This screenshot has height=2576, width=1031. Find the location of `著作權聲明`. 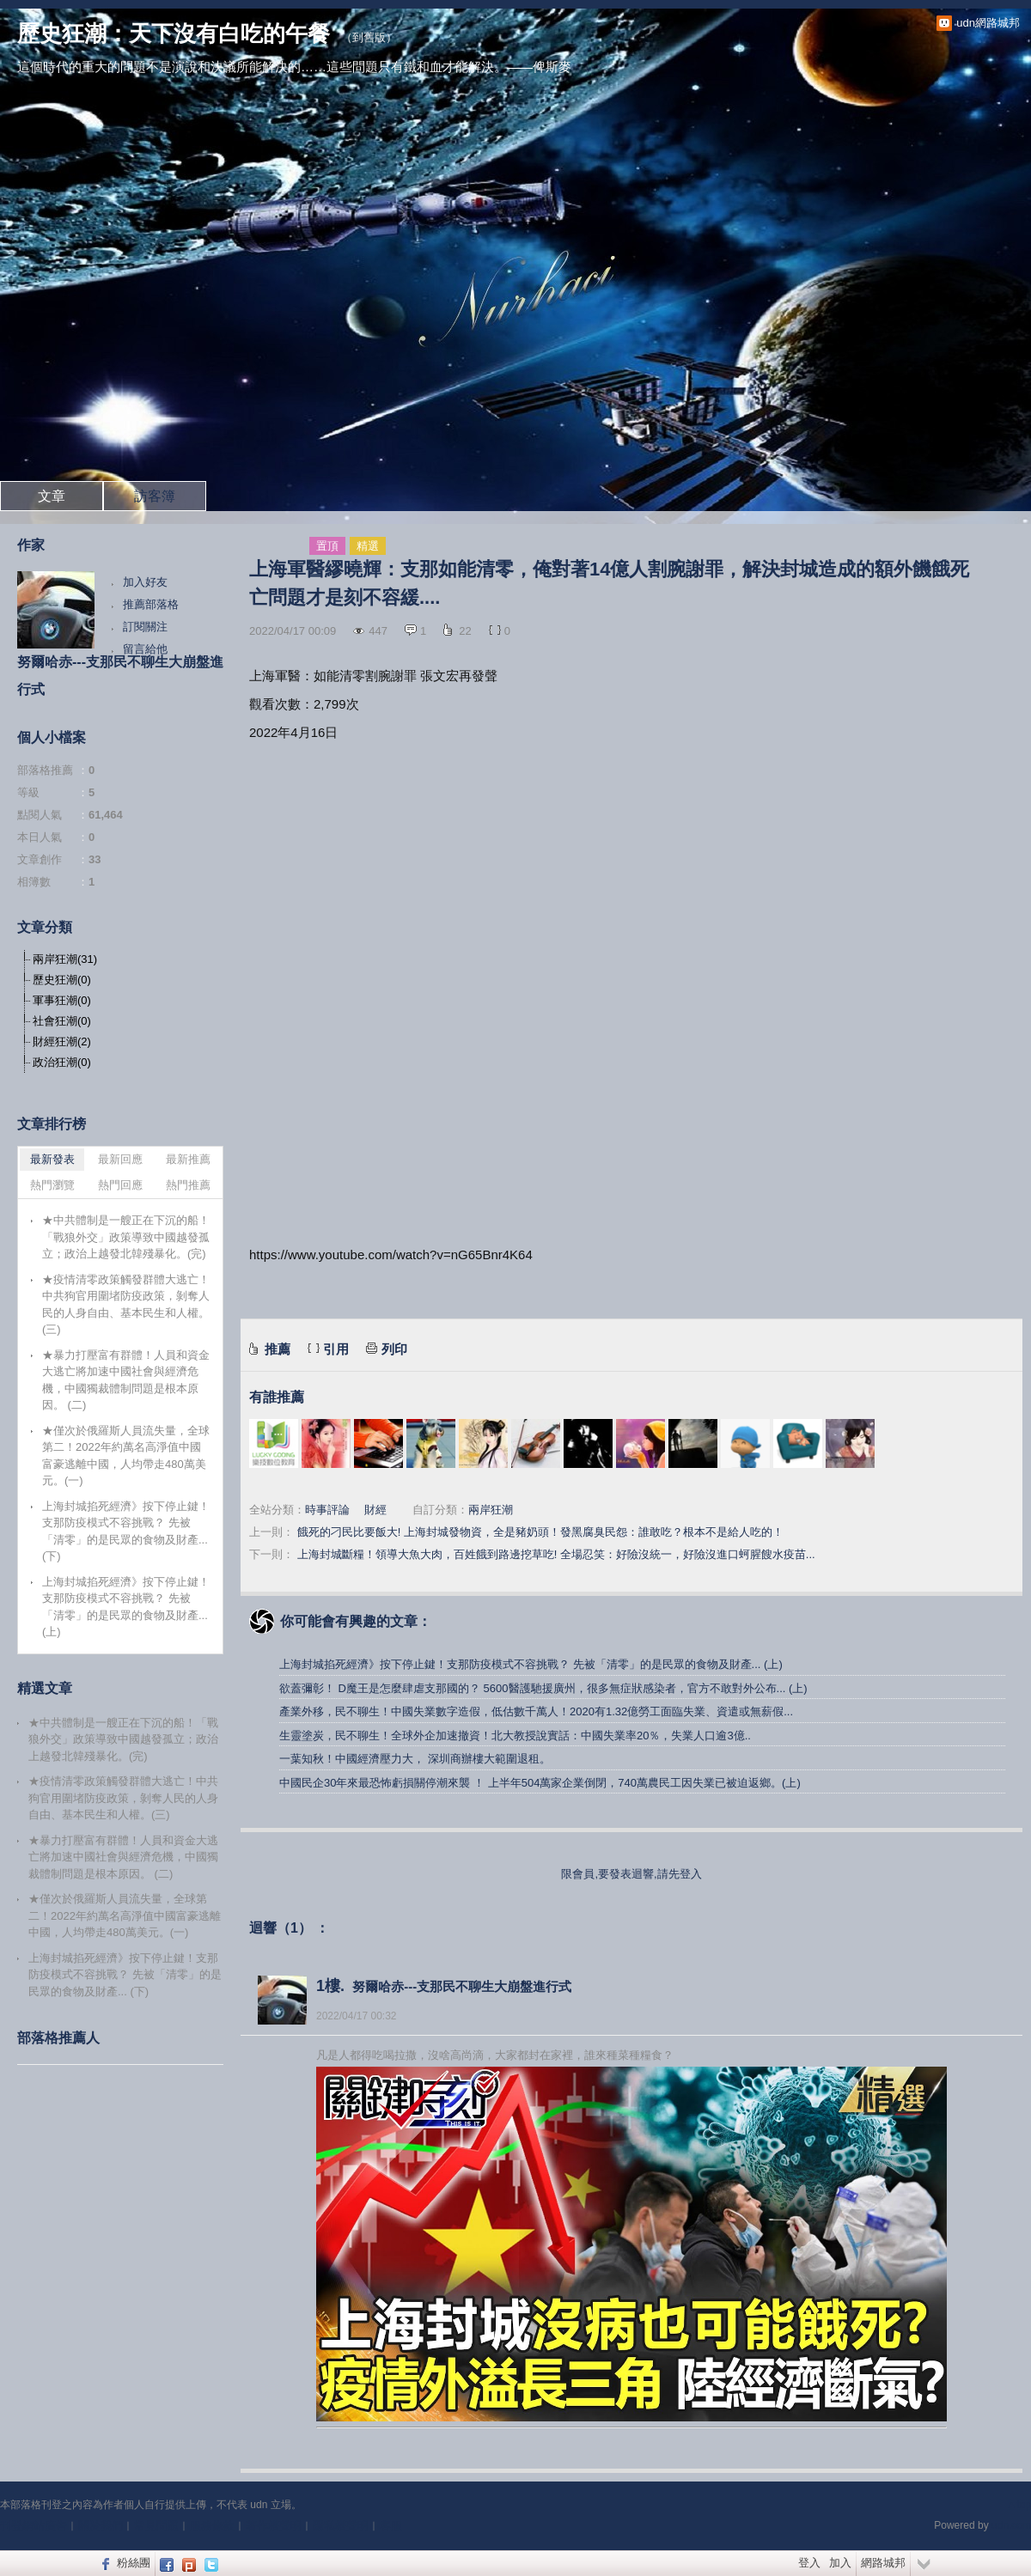

著作權聲明 is located at coordinates (274, 2525).